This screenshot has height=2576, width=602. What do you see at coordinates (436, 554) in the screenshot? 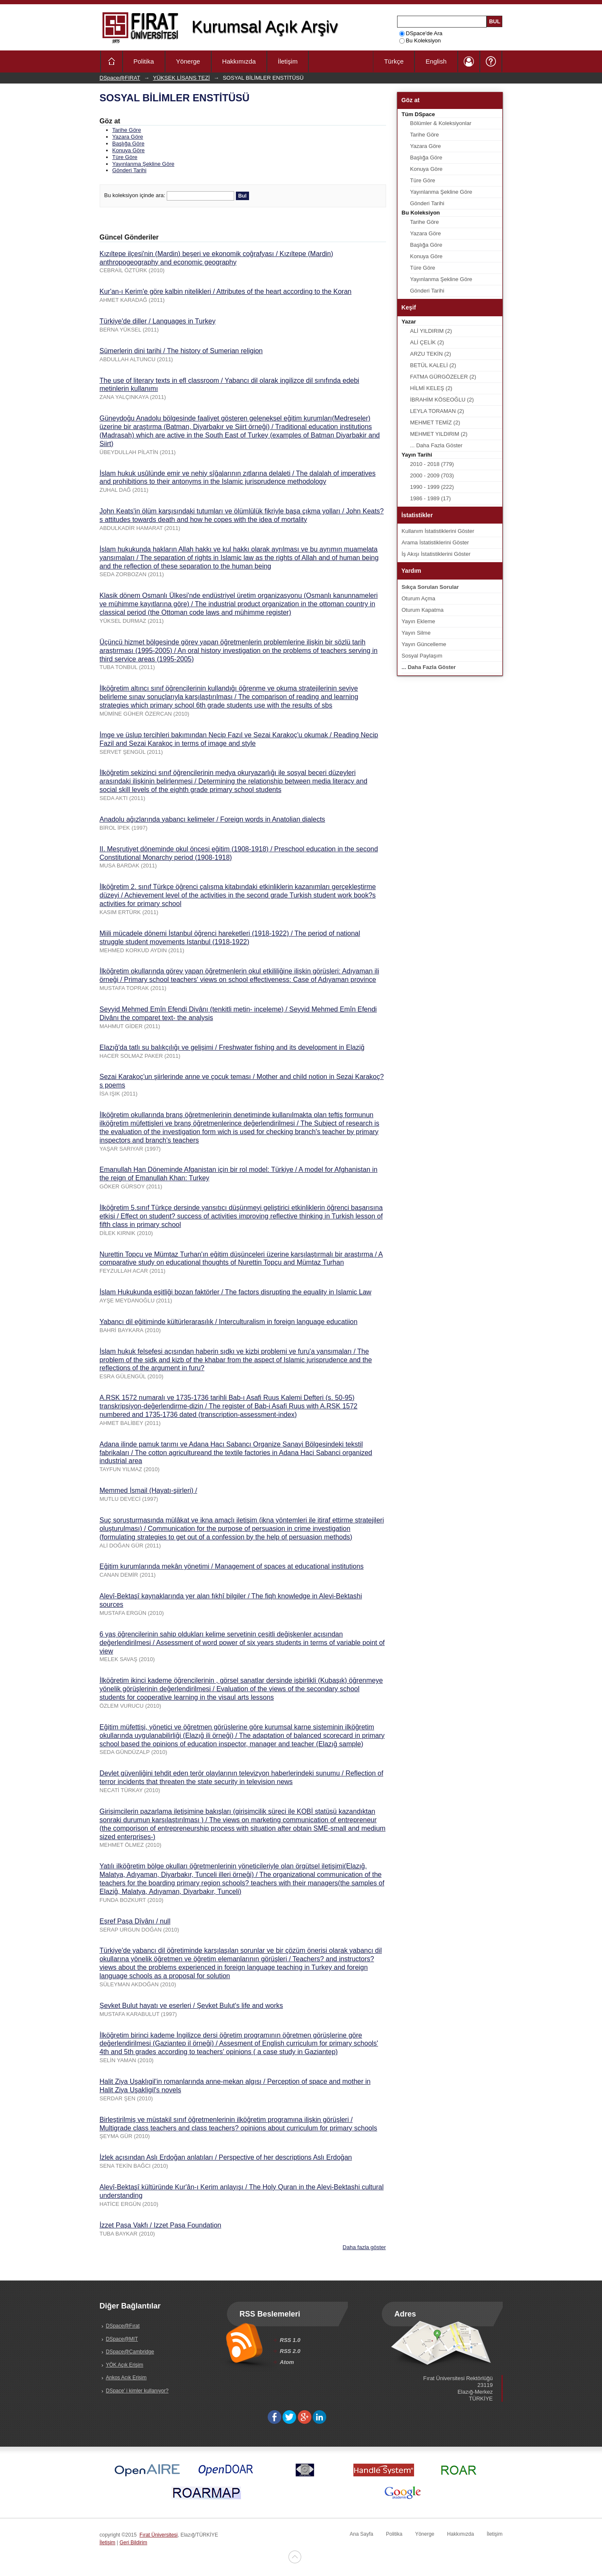
I see `İş Akışı İstatistiklerini Göster` at bounding box center [436, 554].